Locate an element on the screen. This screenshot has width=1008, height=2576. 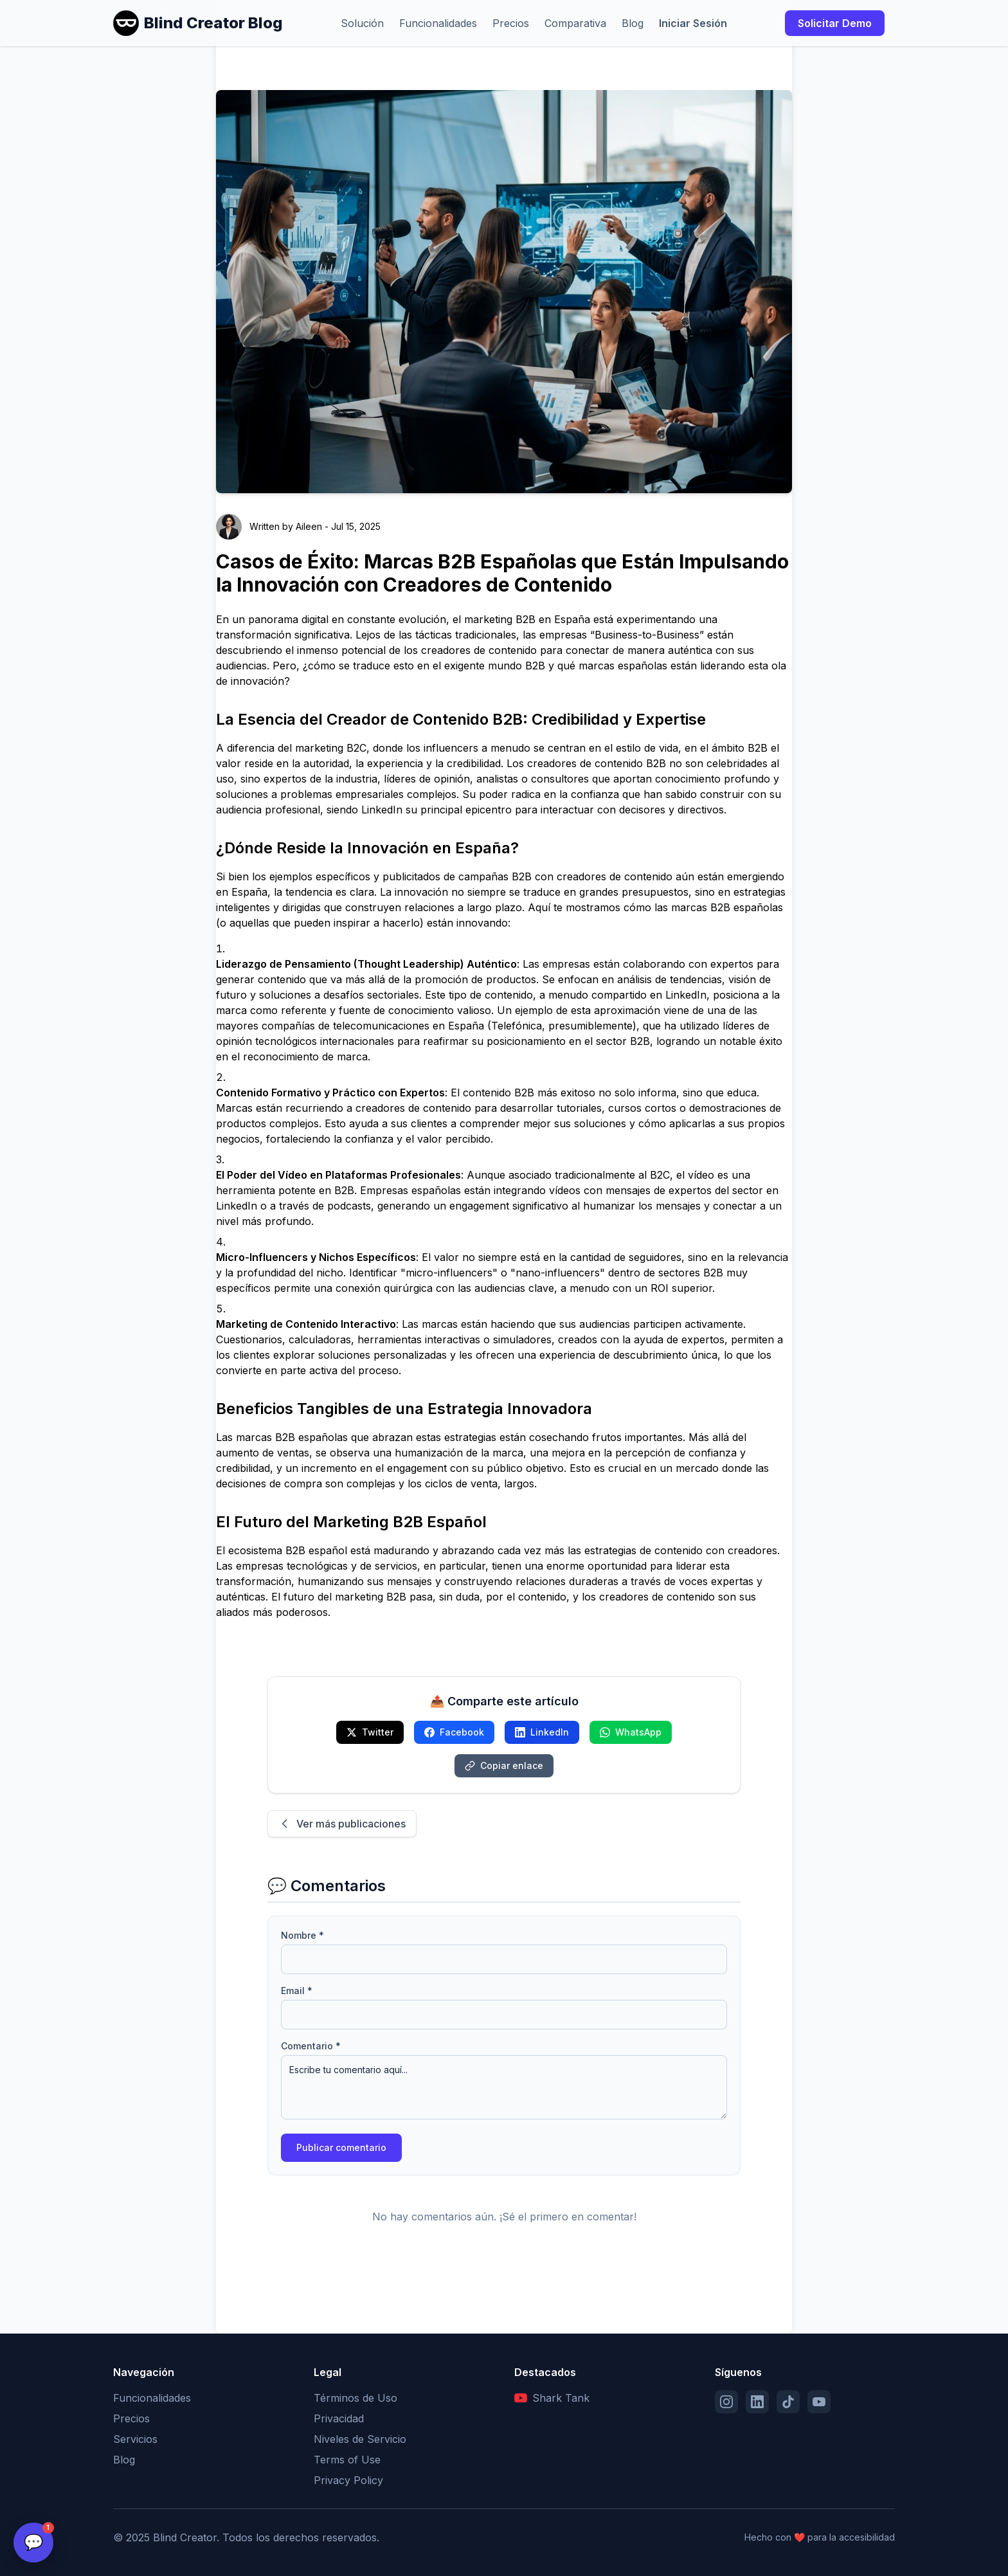
Funcionalidades is located at coordinates (438, 23).